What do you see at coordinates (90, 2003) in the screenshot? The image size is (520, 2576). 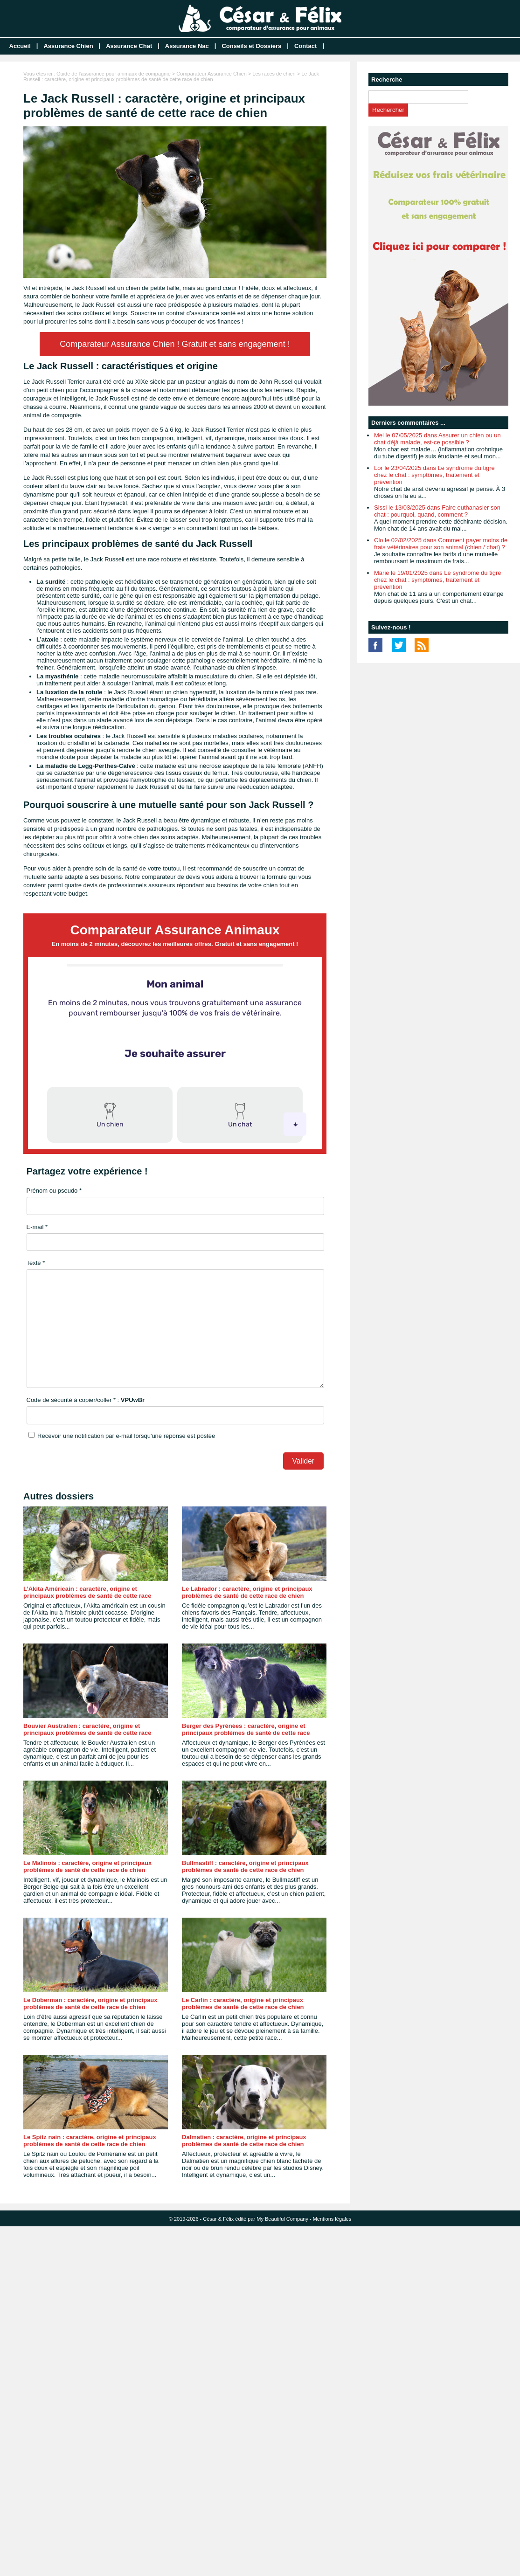 I see `Le Doberman : caractère, origine et principaux problèmes de santé de cette race de chien` at bounding box center [90, 2003].